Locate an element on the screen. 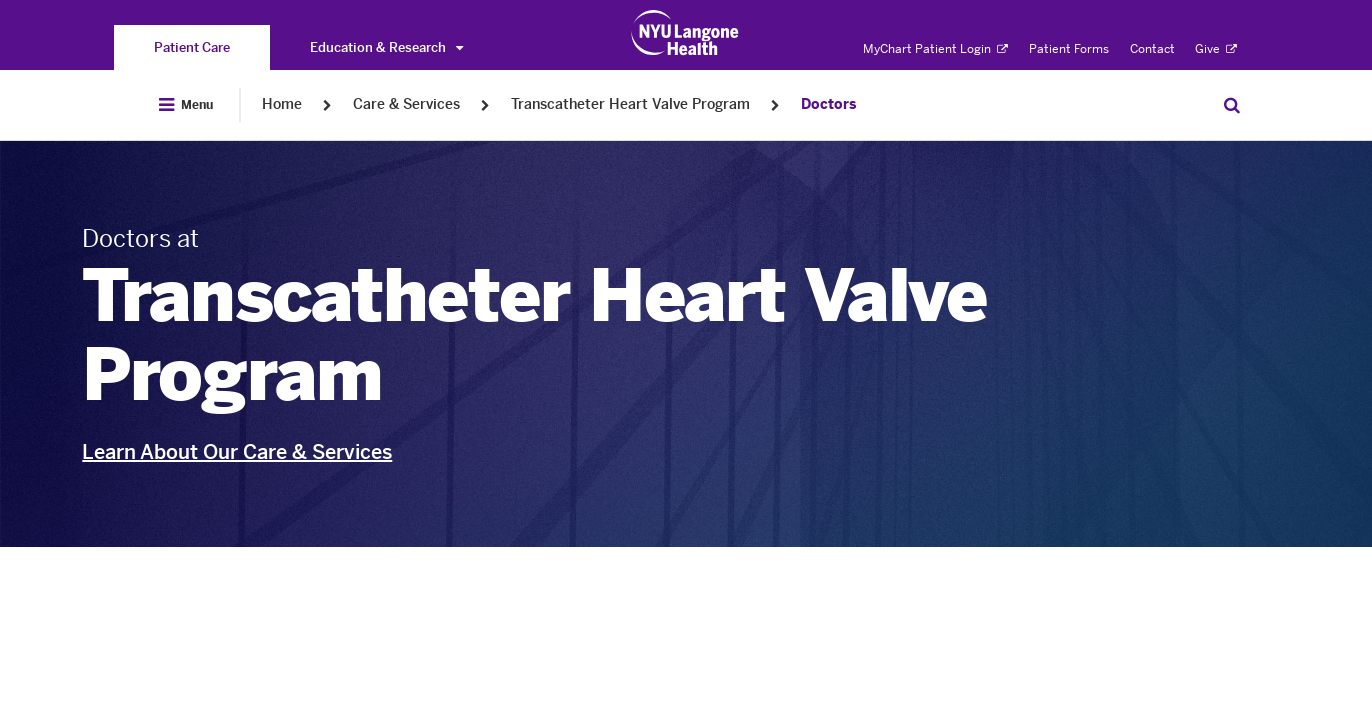  Patient Forms is located at coordinates (1069, 49).